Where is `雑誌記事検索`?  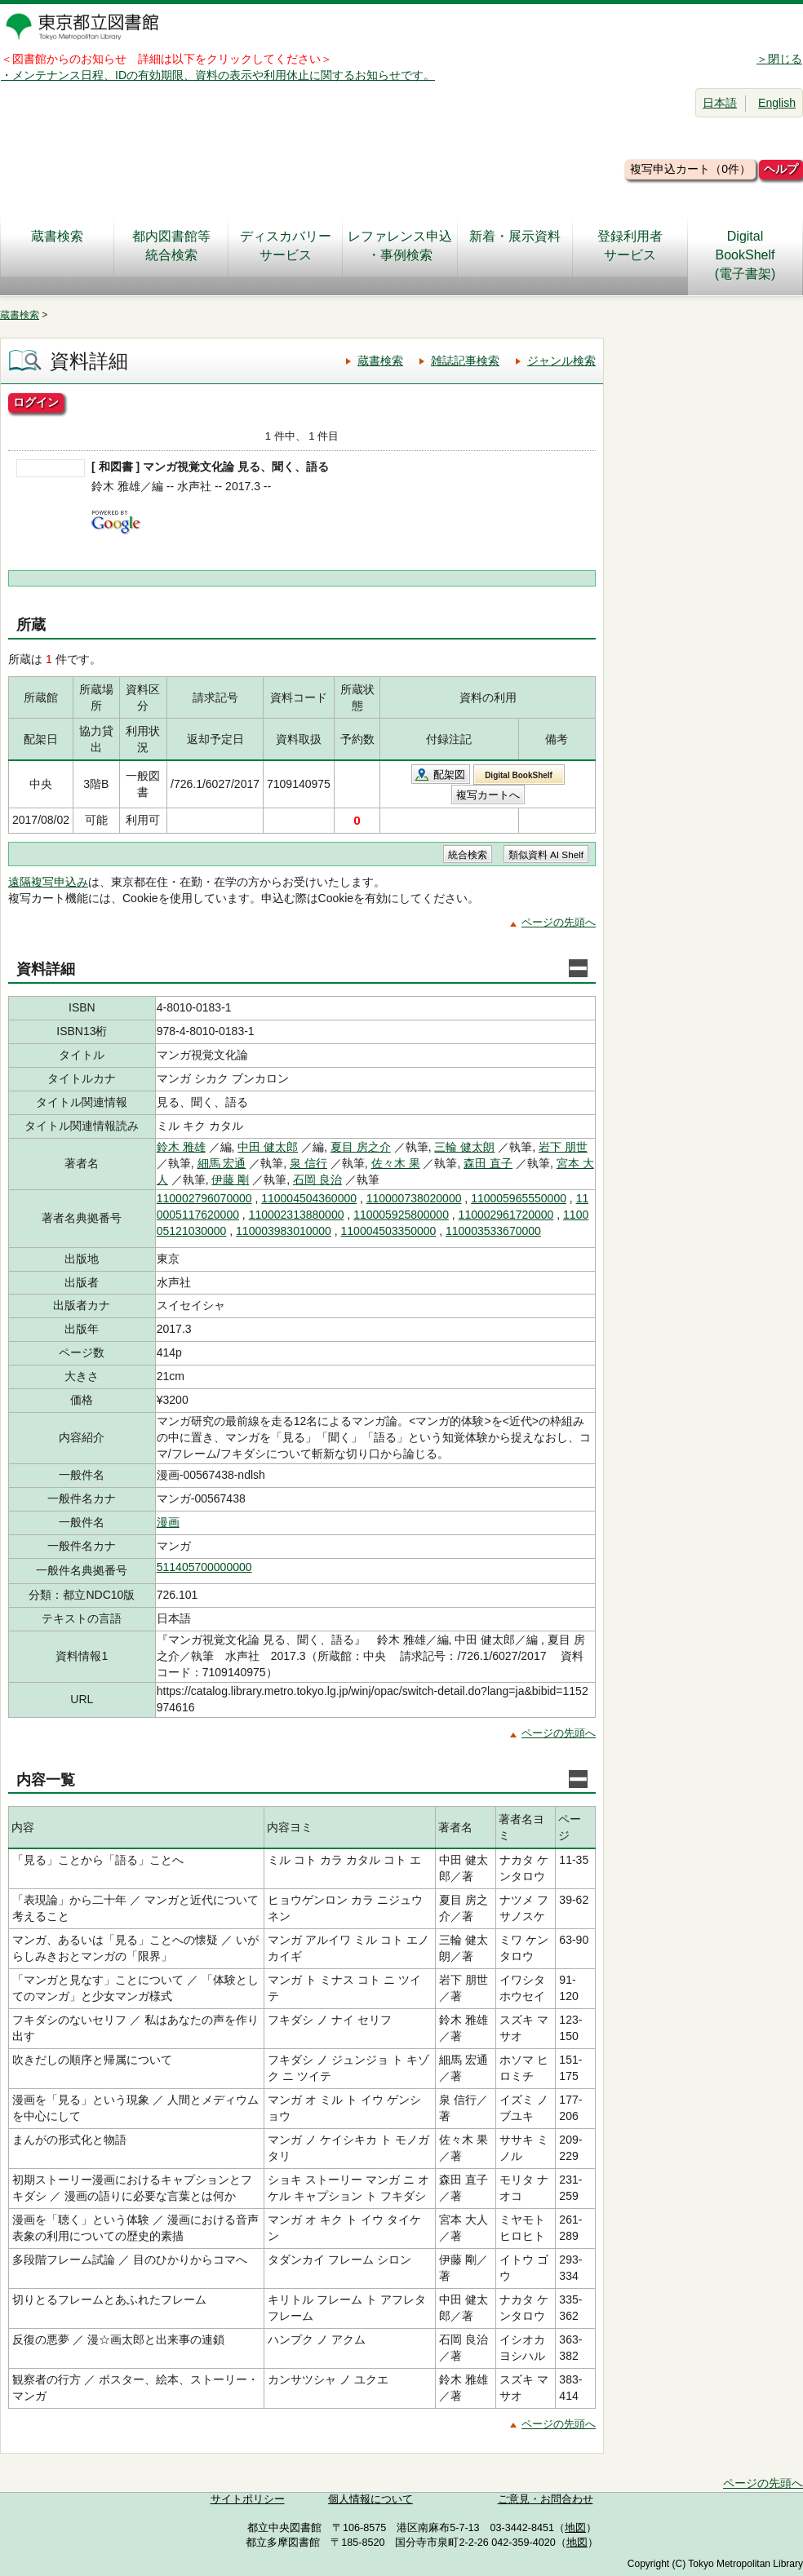
雑誌記事検索 is located at coordinates (465, 360).